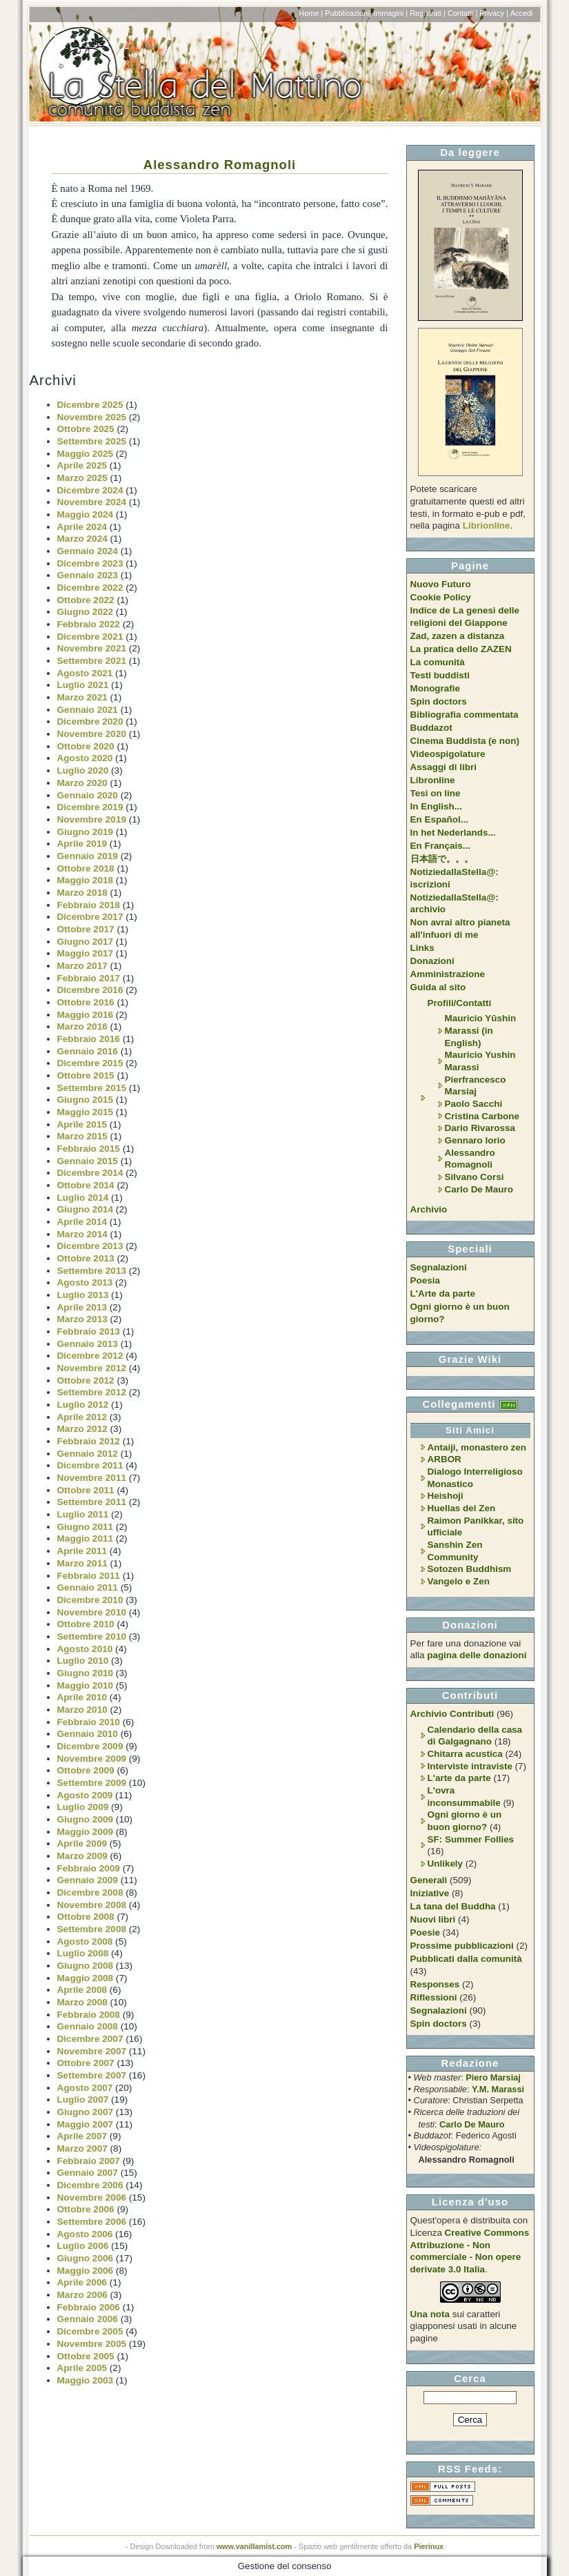  Describe the element at coordinates (90, 563) in the screenshot. I see `Dicembre 2023` at that location.